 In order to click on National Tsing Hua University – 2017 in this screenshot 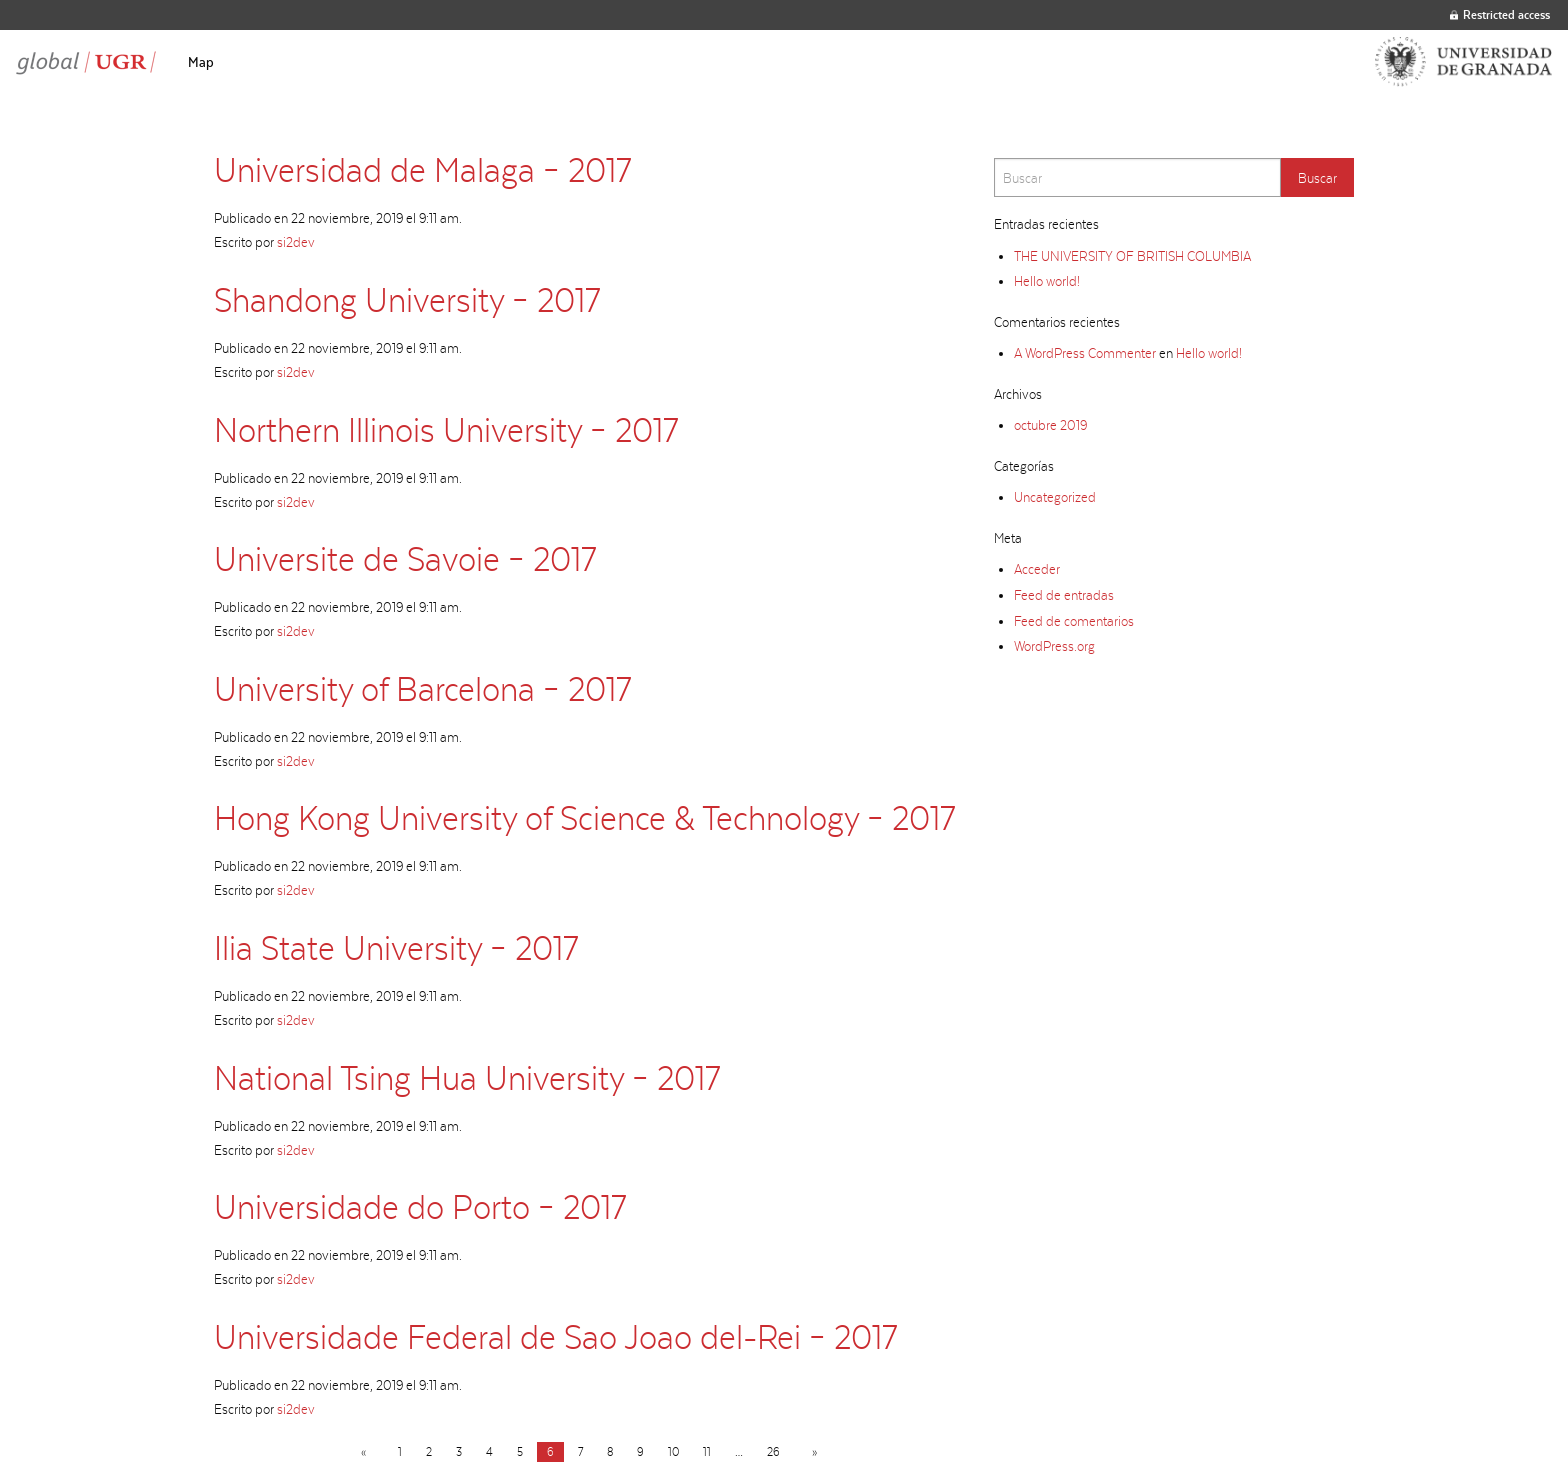, I will do `click(467, 1077)`.